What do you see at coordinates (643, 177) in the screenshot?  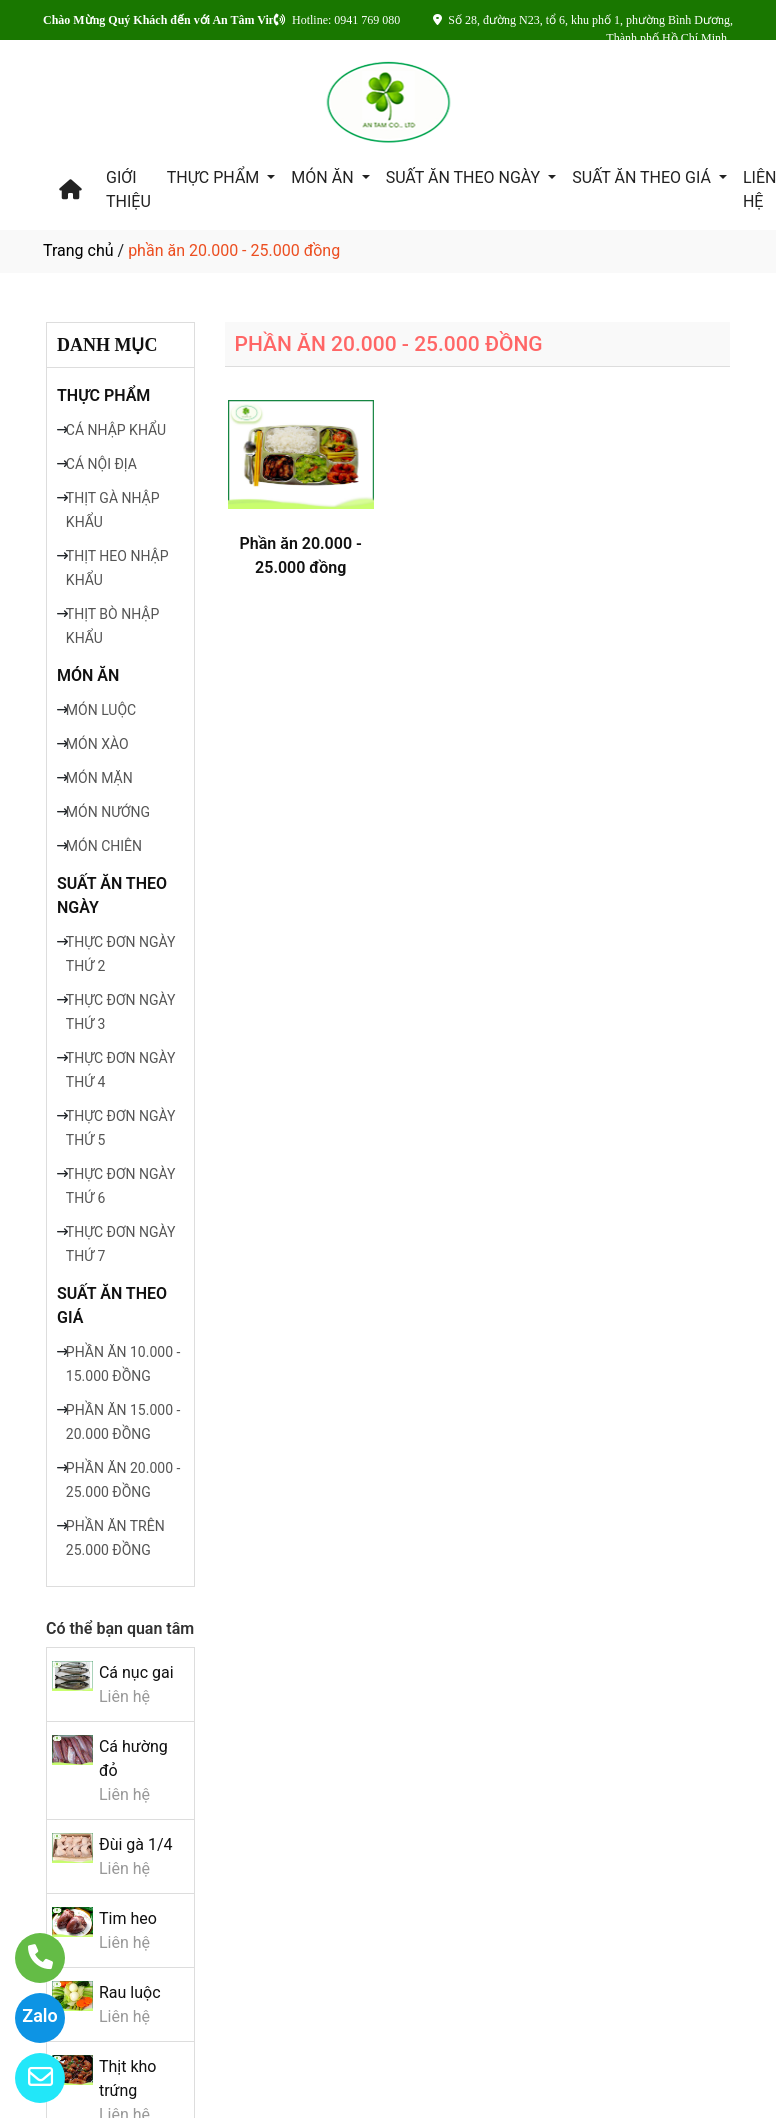 I see `SUẤT ĂN THEO GIÁ` at bounding box center [643, 177].